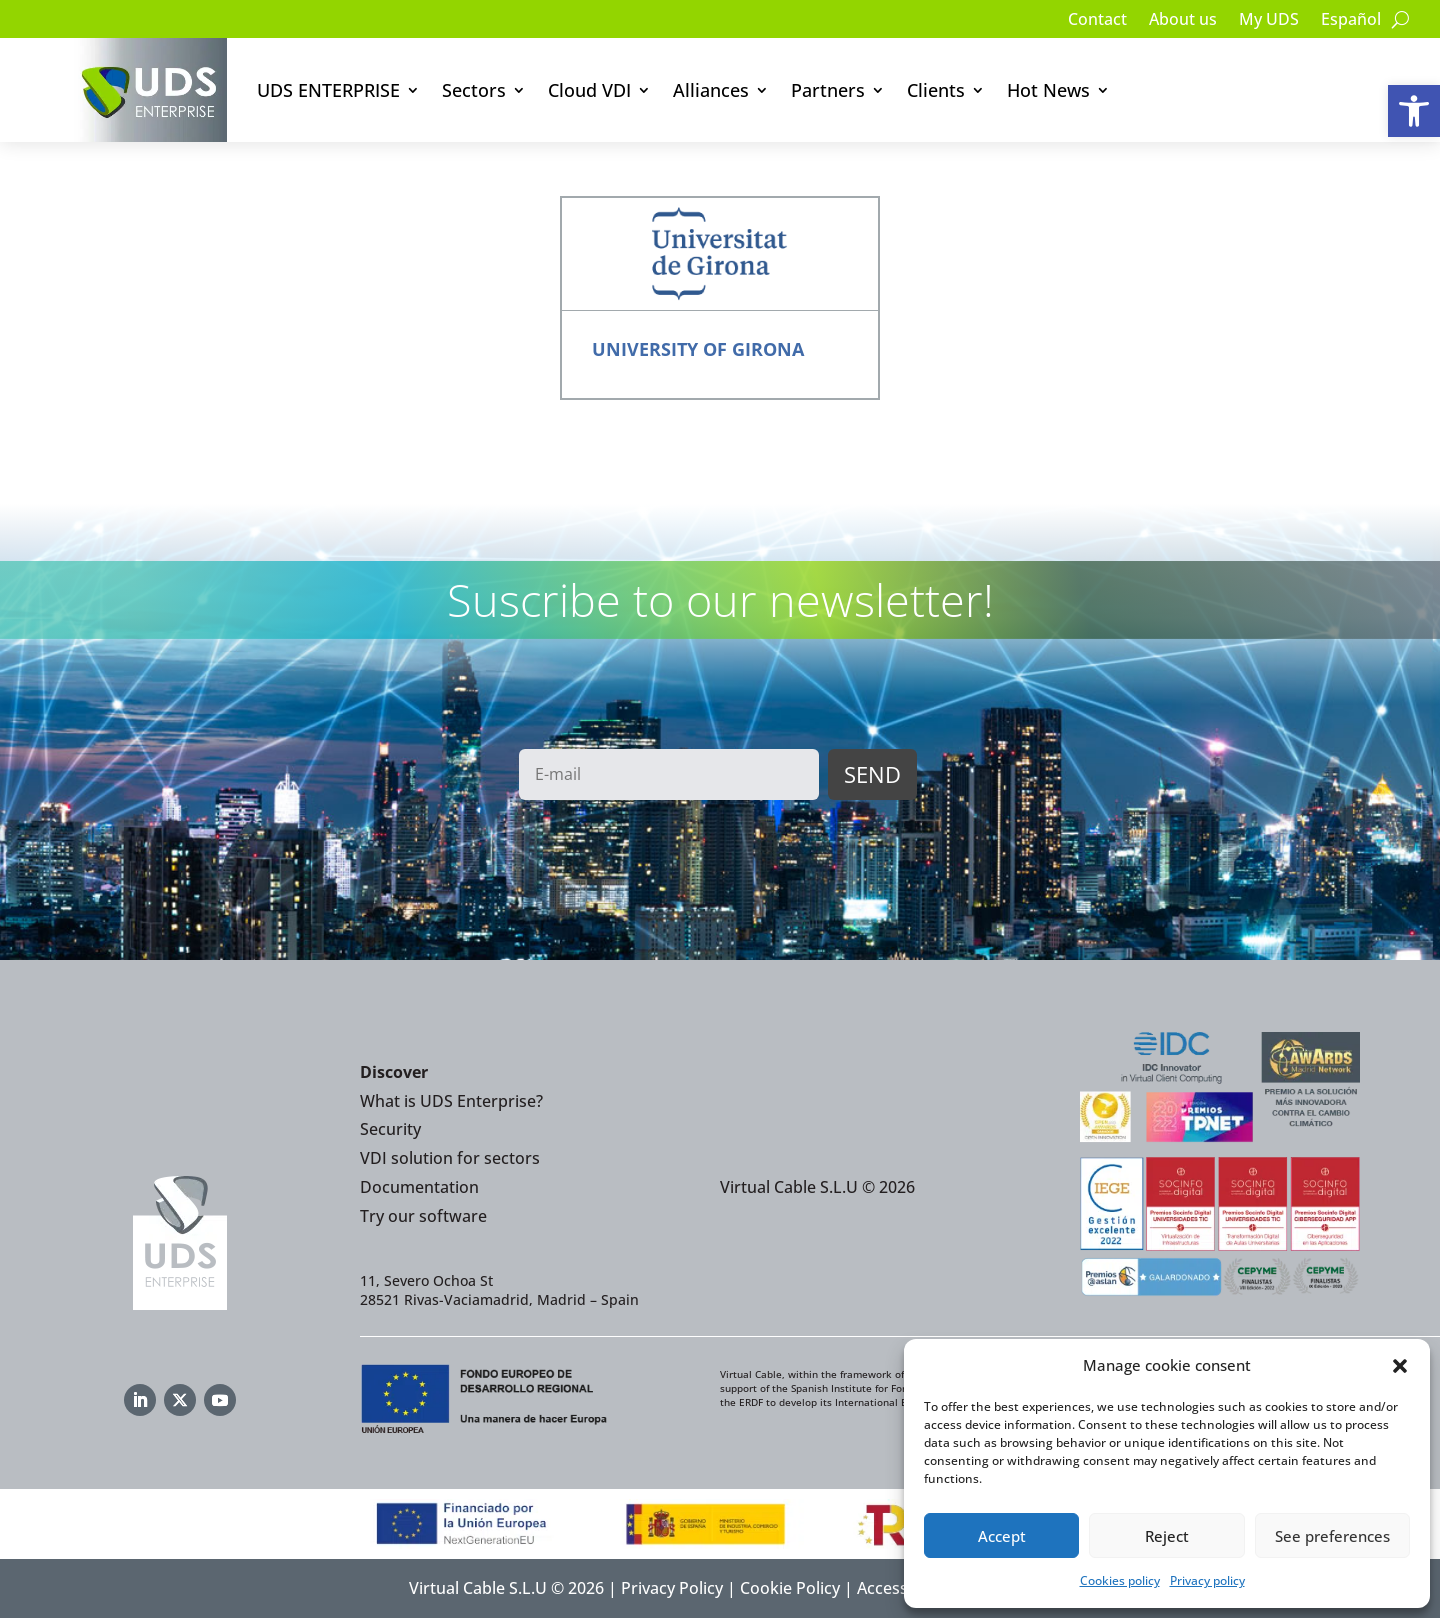 Image resolution: width=1440 pixels, height=1618 pixels. What do you see at coordinates (1097, 21) in the screenshot?
I see `Contact` at bounding box center [1097, 21].